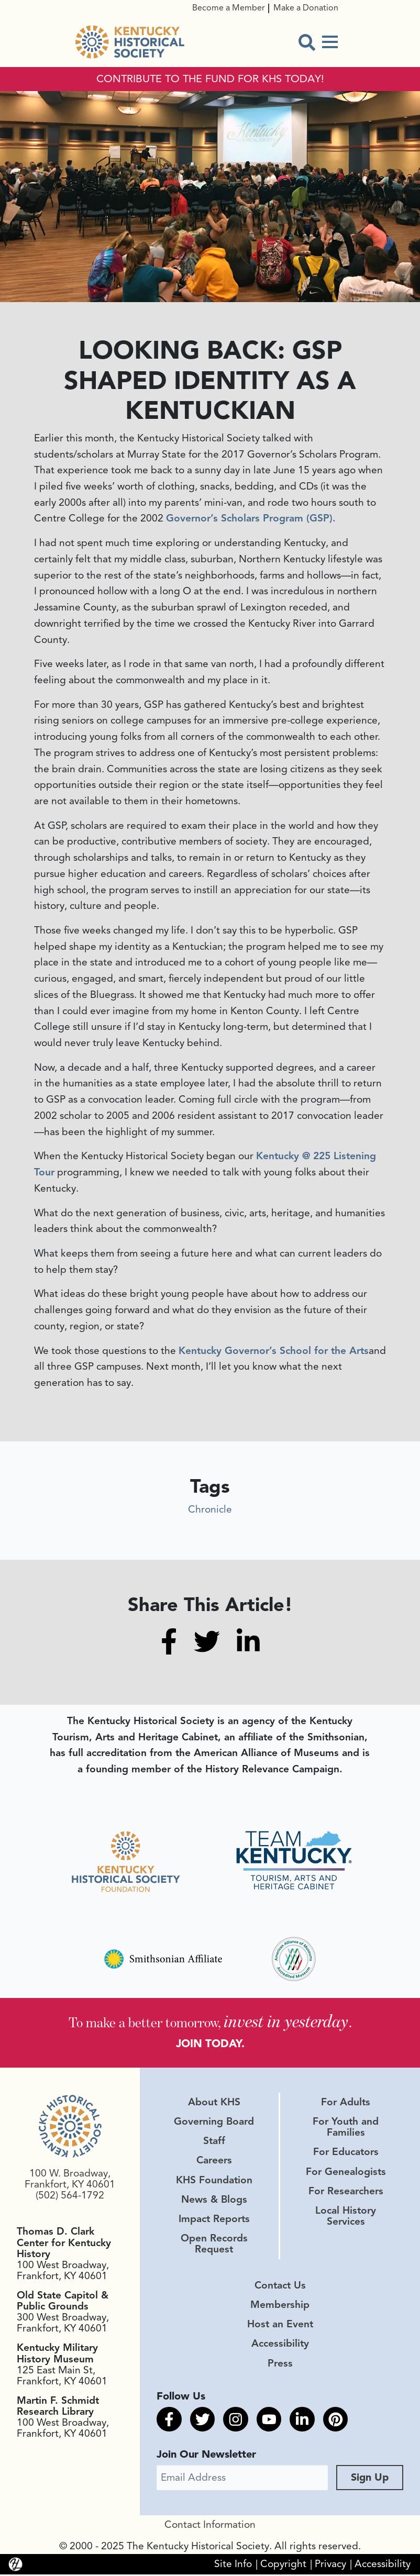 This screenshot has width=420, height=2576. Describe the element at coordinates (210, 2021) in the screenshot. I see `To make a better tomorrow, .` at that location.